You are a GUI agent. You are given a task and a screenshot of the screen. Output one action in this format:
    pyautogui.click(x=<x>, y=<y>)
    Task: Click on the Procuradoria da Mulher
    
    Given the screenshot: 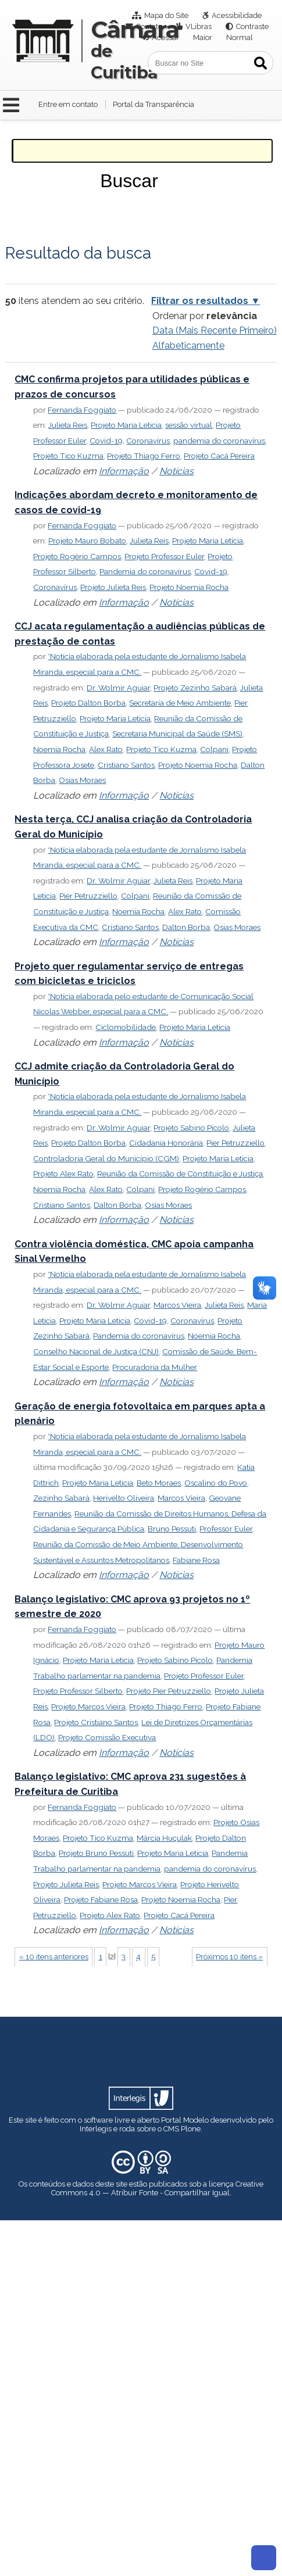 What is the action you would take?
    pyautogui.click(x=154, y=1367)
    